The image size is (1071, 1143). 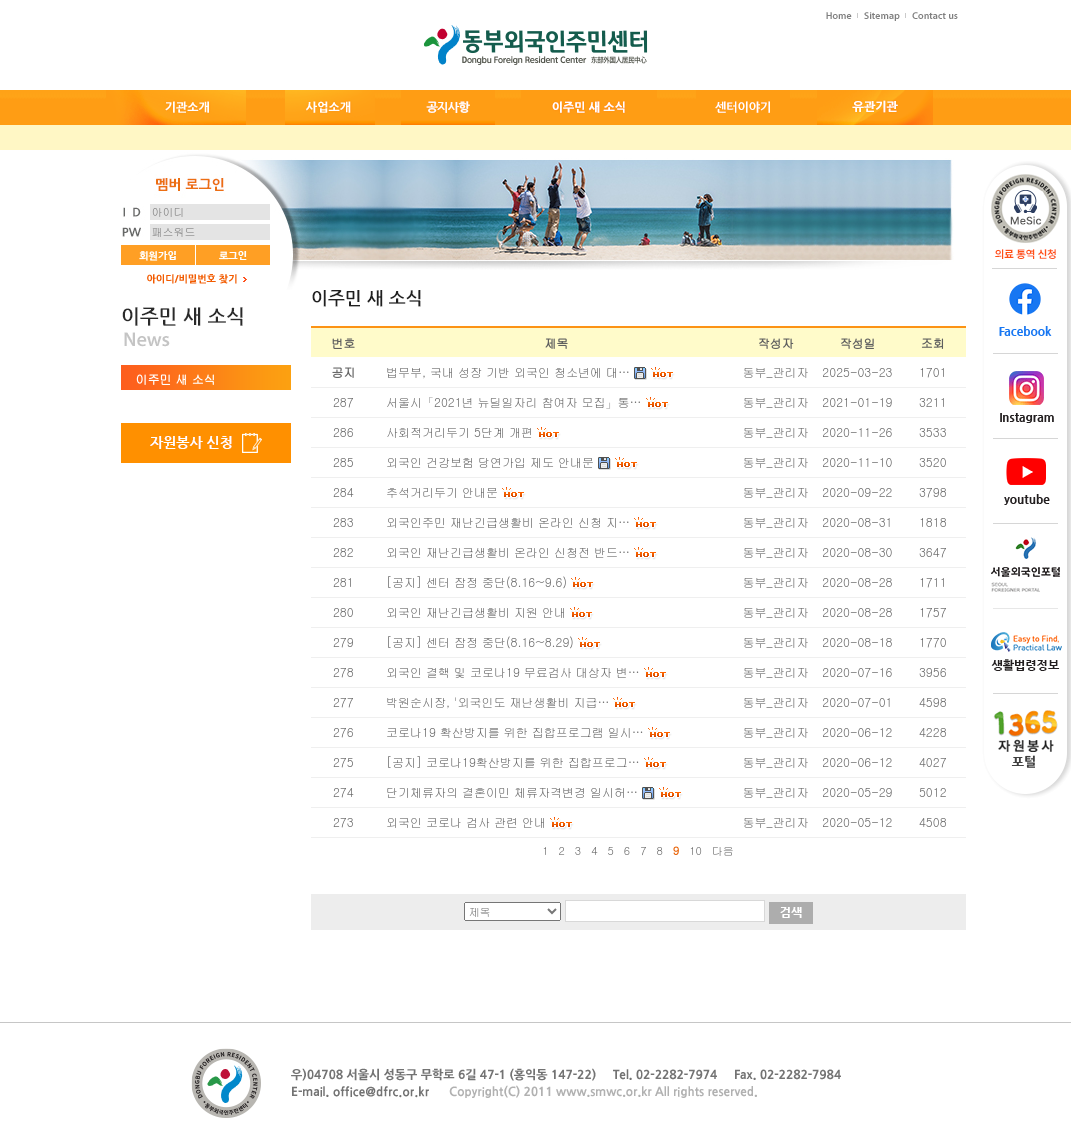 I want to click on 외국인주민 재난긴급생활비 온라인 신청 지…, so click(x=508, y=521).